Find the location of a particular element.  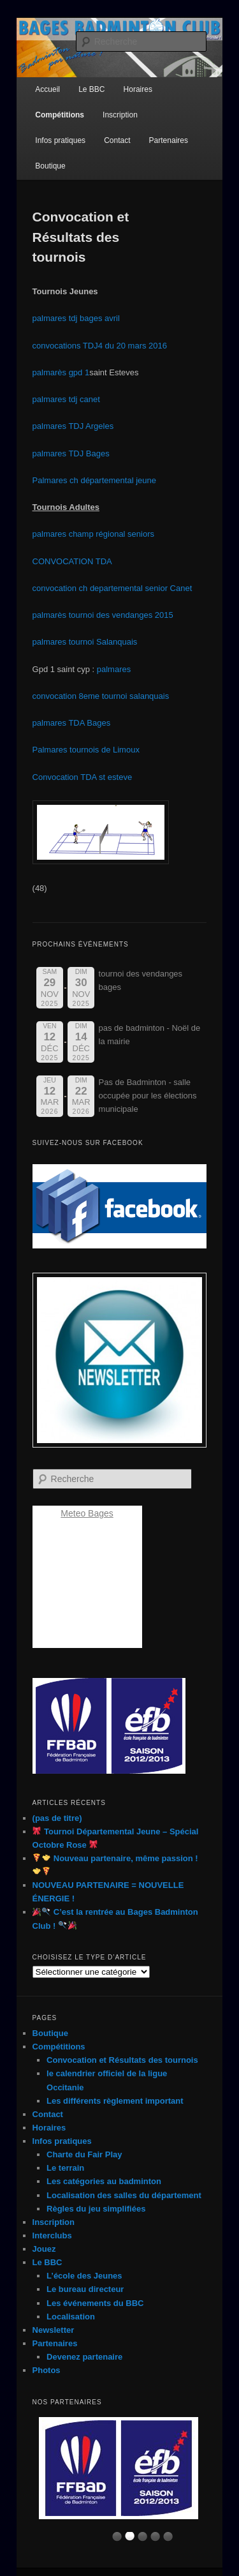

Les événements du BBC is located at coordinates (95, 2303).